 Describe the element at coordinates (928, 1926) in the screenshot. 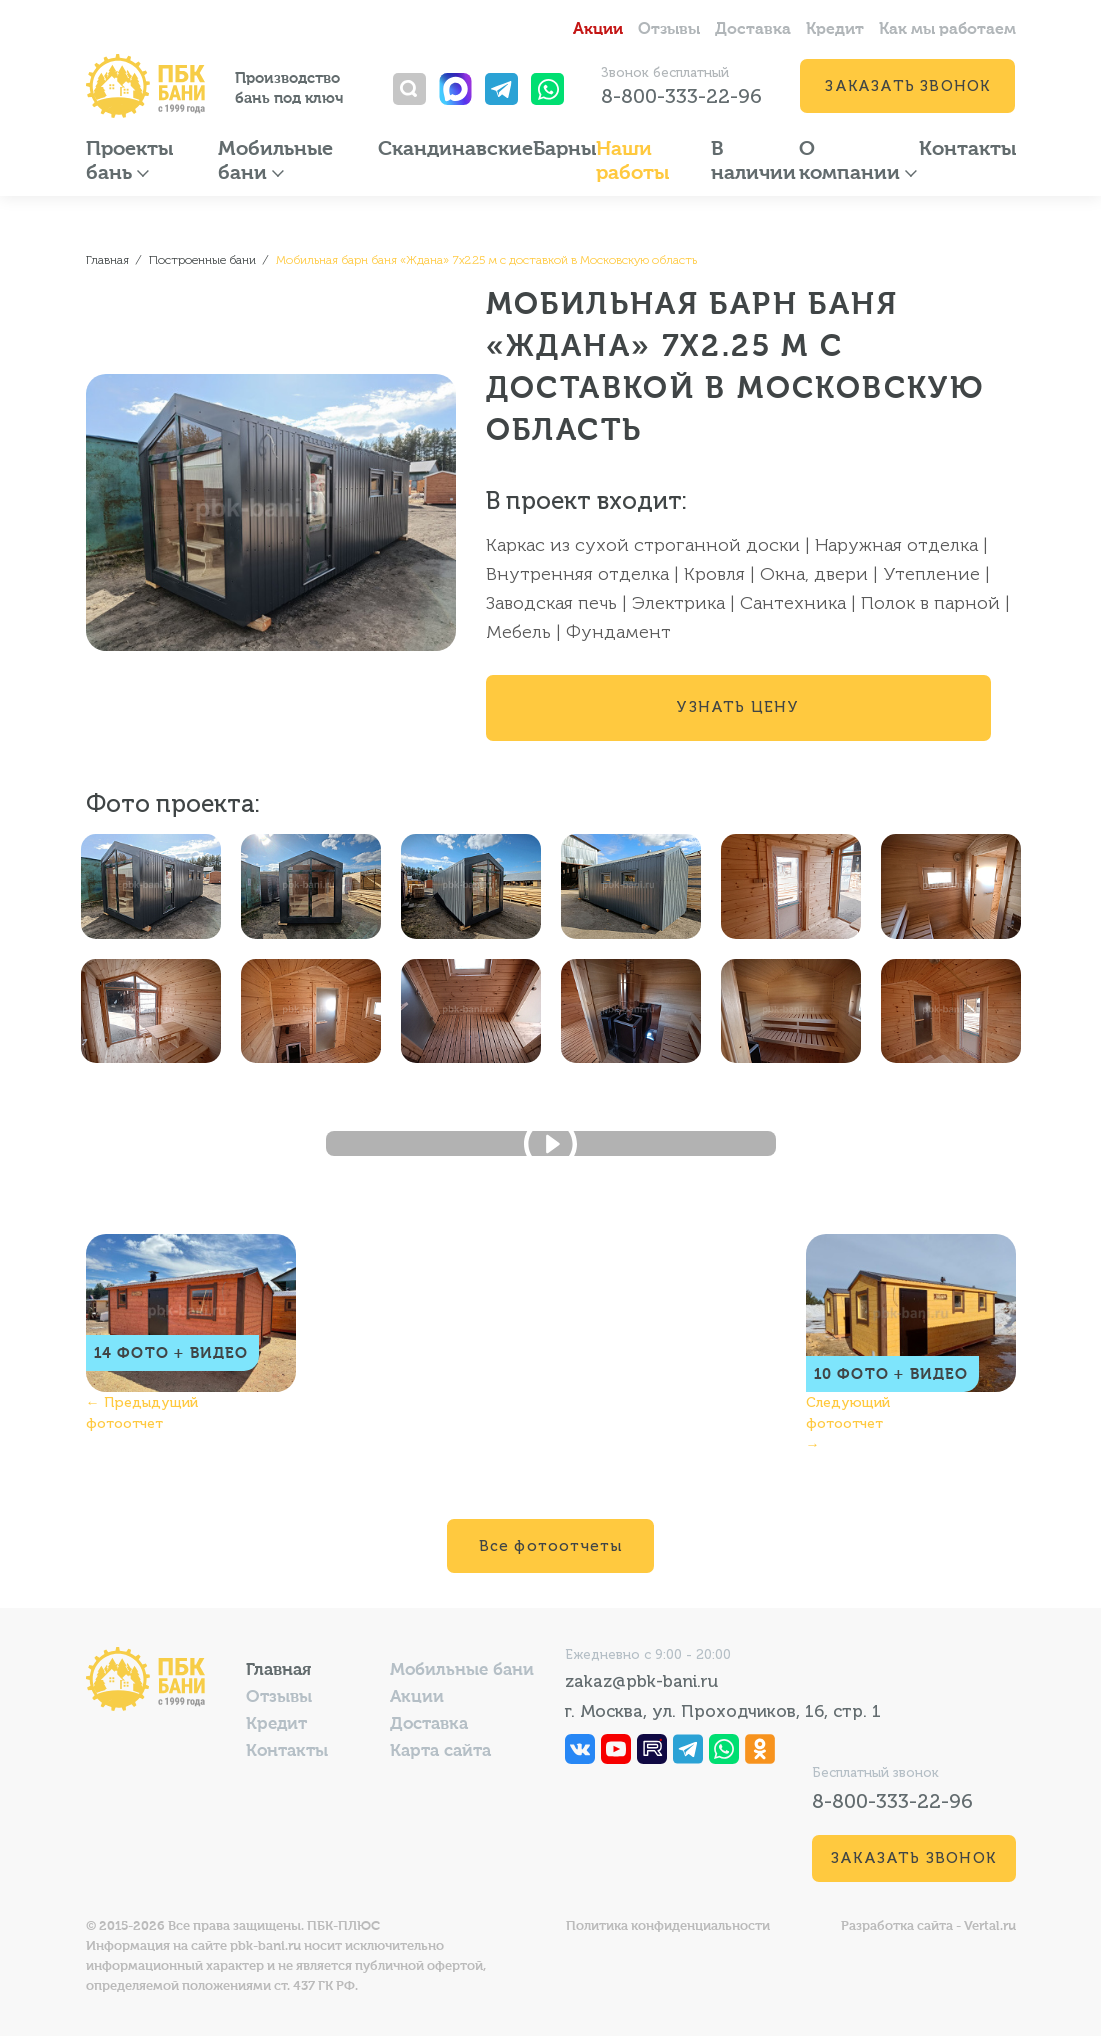

I see `Разработка сайта - Vertal.ru` at that location.